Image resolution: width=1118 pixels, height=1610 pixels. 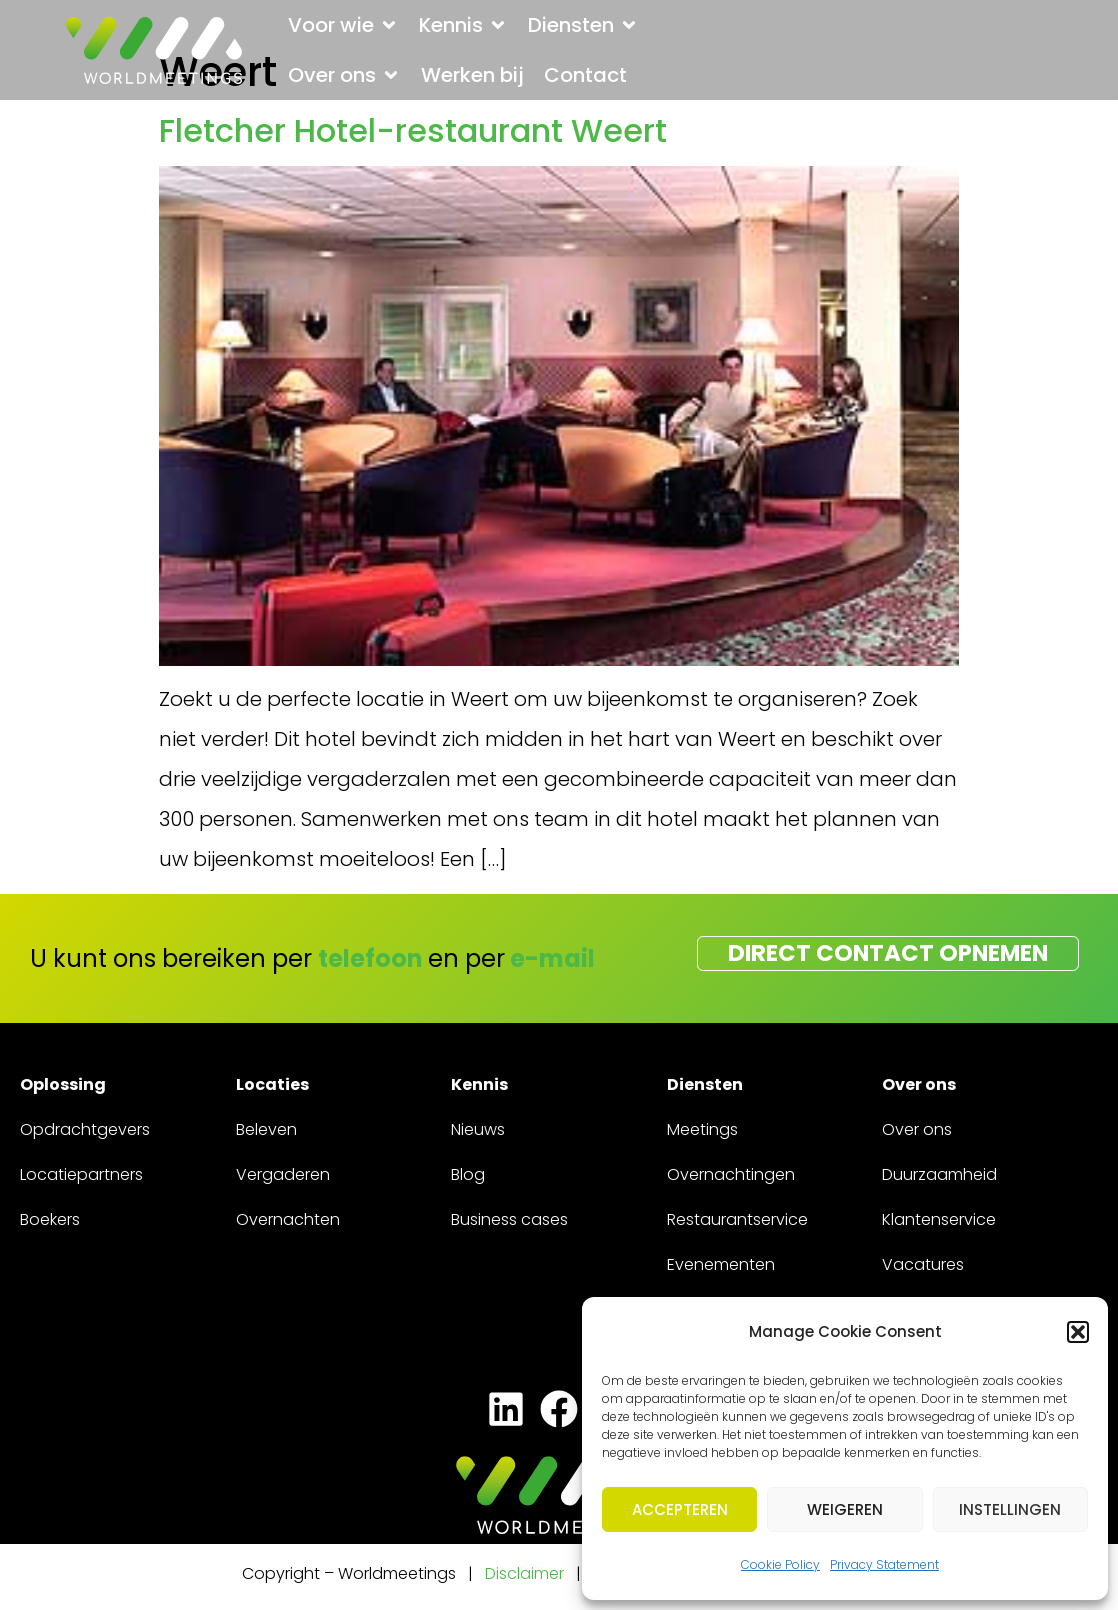 What do you see at coordinates (524, 1576) in the screenshot?
I see `Disclaimer` at bounding box center [524, 1576].